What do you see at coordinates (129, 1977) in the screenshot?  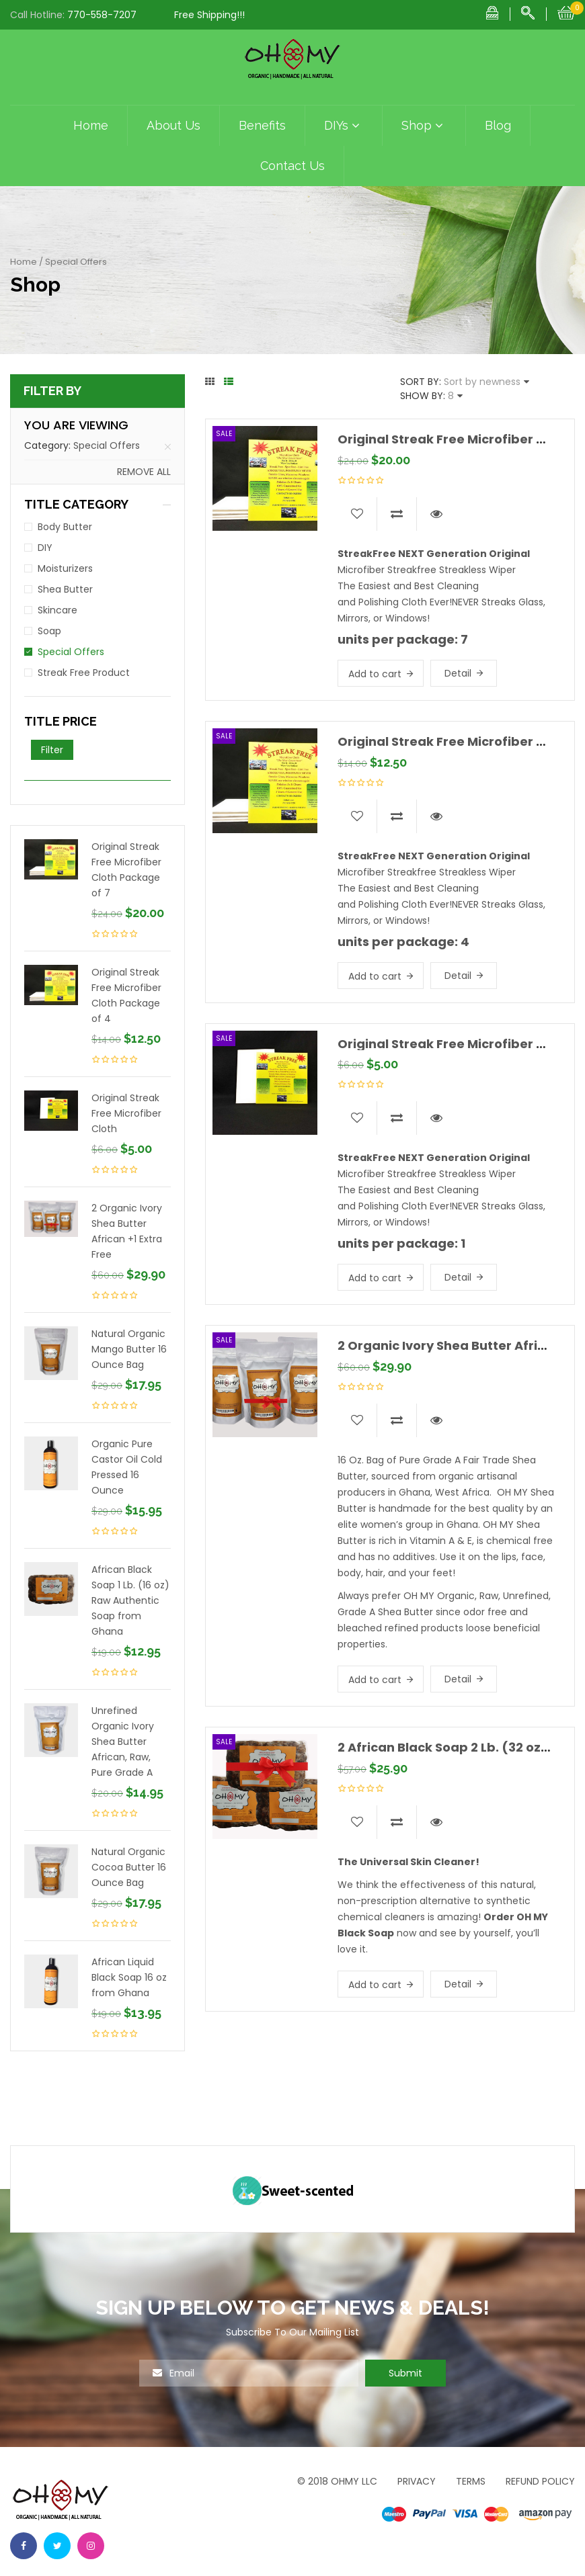 I see `African Liquid Black Soap 16 oz from Ghana` at bounding box center [129, 1977].